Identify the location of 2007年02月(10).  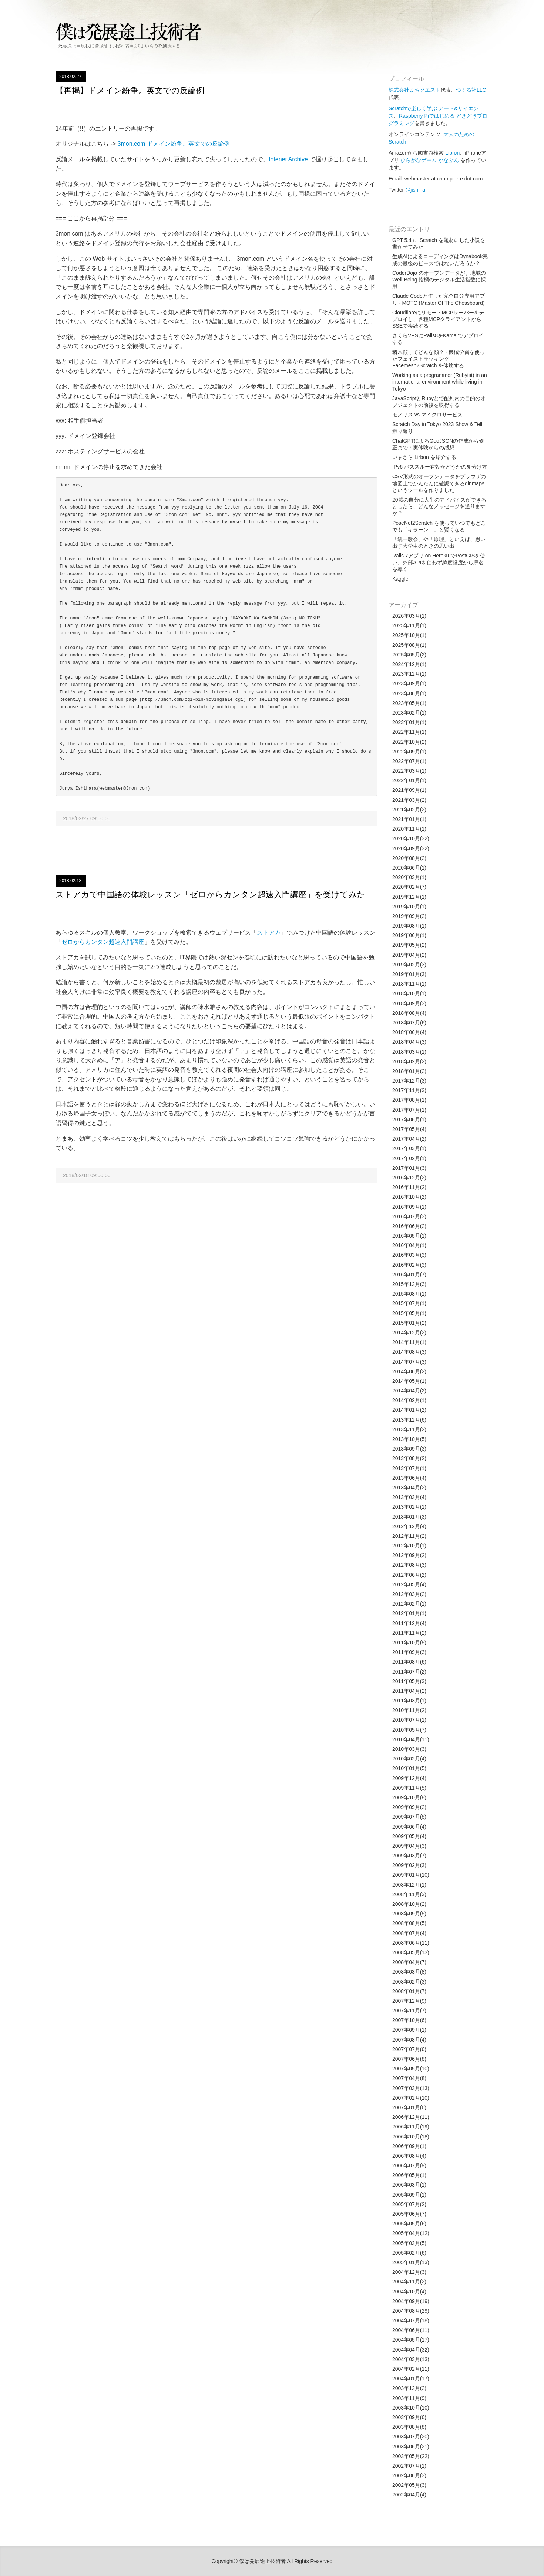
(410, 2098).